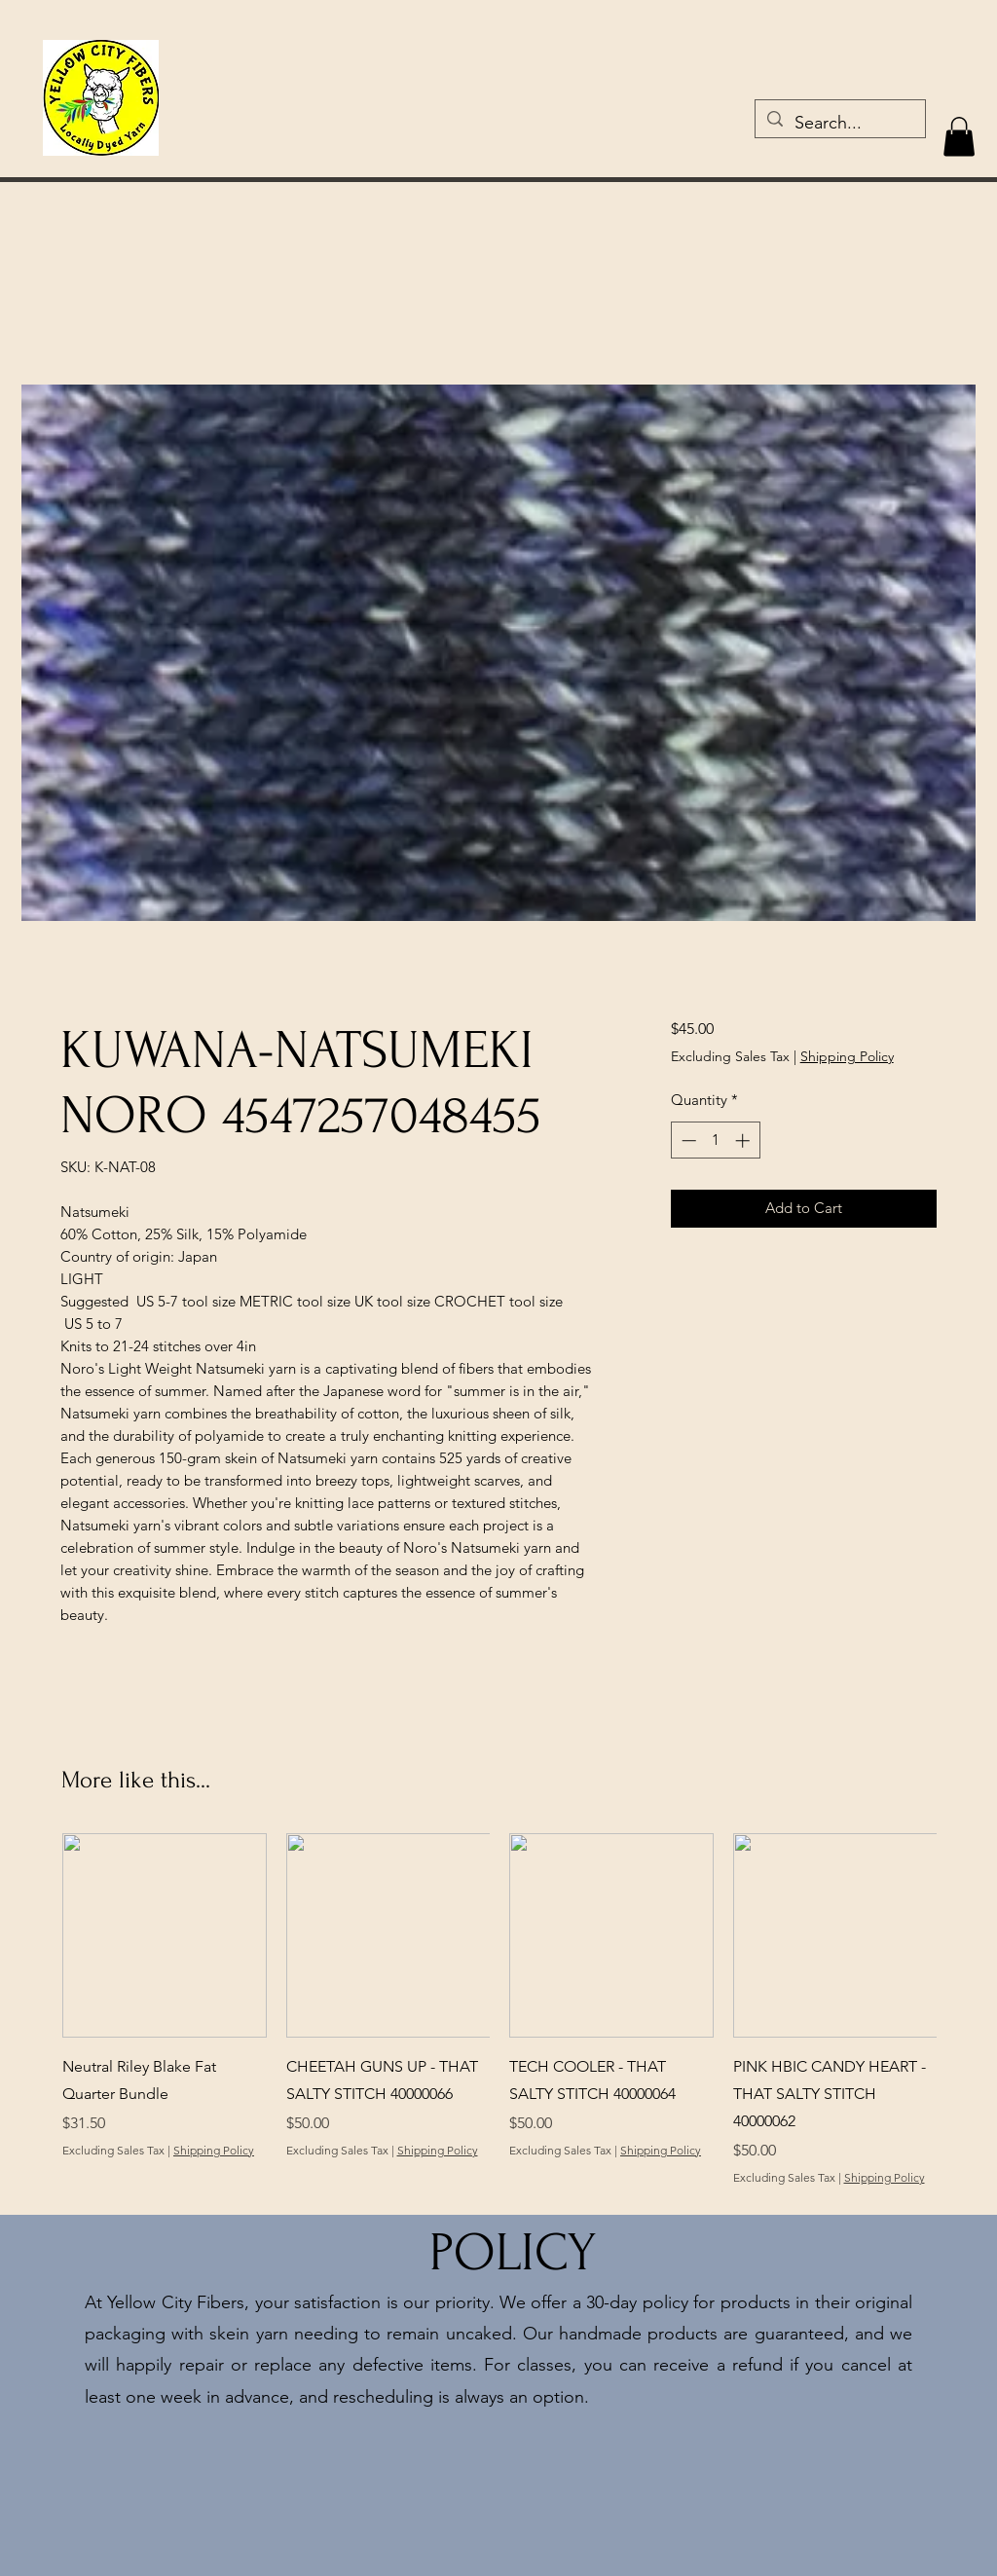 The width and height of the screenshot is (997, 2576). I want to click on [Decrement], so click(687, 1140).